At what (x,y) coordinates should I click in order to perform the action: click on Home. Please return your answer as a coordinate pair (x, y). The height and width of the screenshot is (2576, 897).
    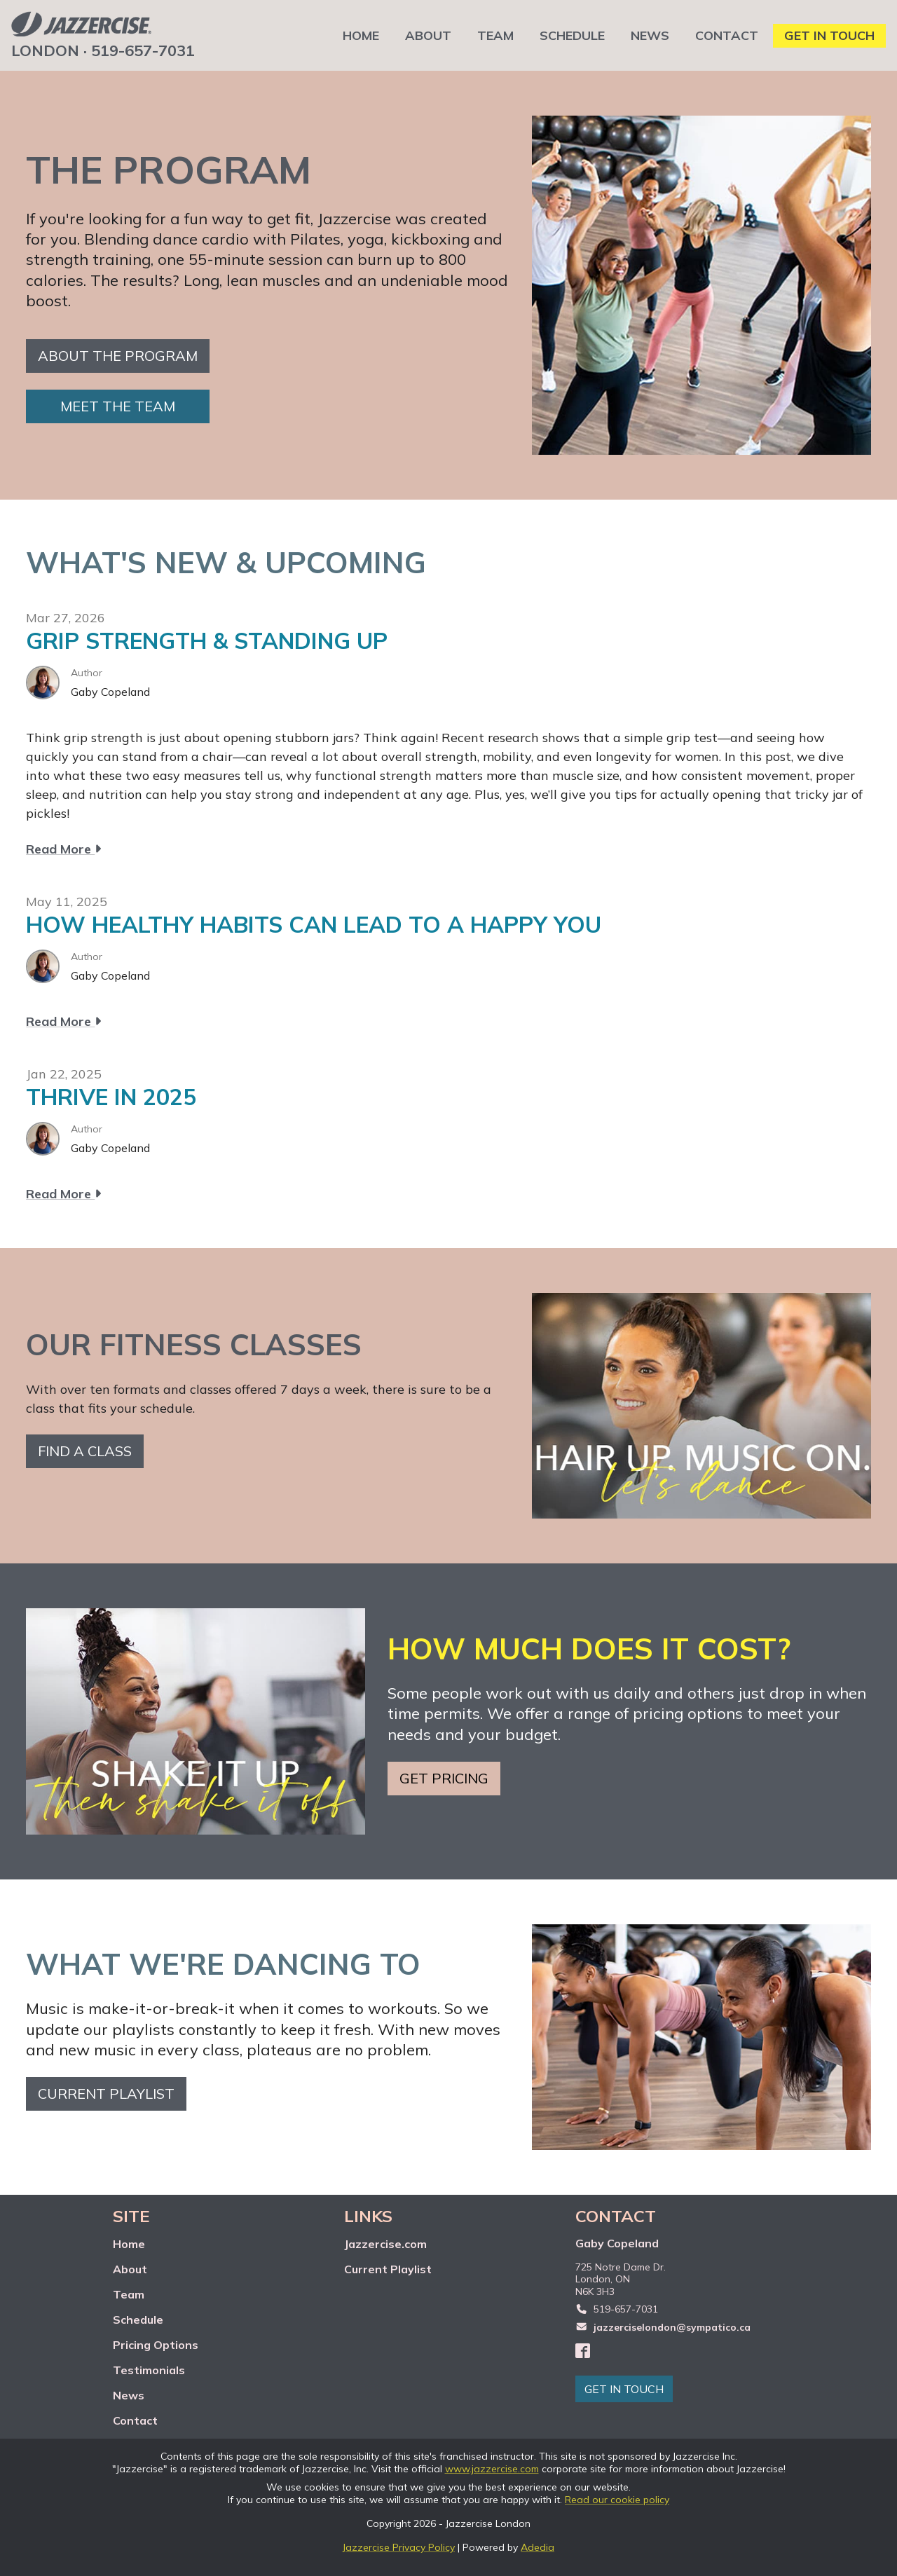
    Looking at the image, I should click on (129, 2244).